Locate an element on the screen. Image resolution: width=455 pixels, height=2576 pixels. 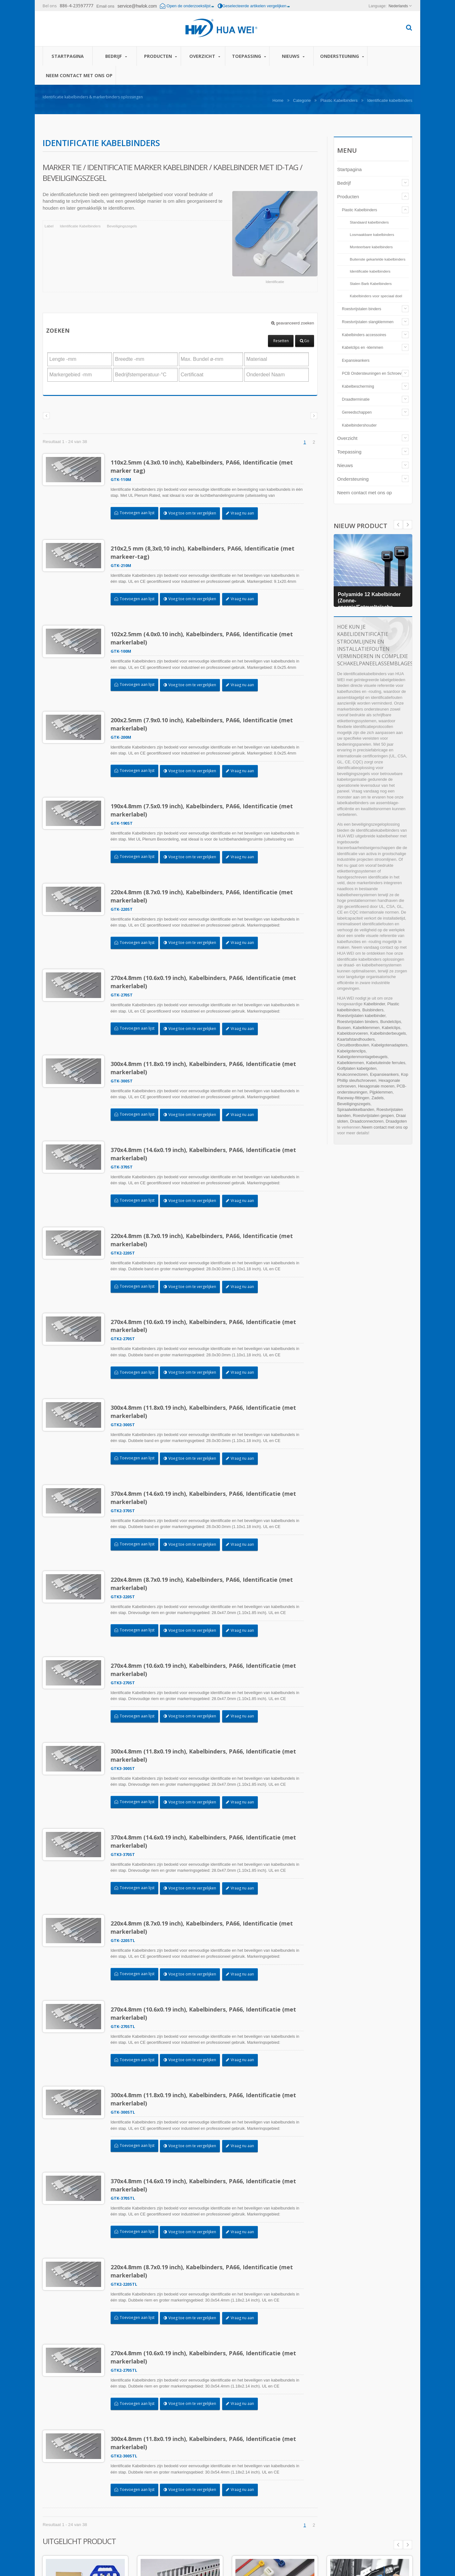
Beveiligingszegels is located at coordinates (122, 226).